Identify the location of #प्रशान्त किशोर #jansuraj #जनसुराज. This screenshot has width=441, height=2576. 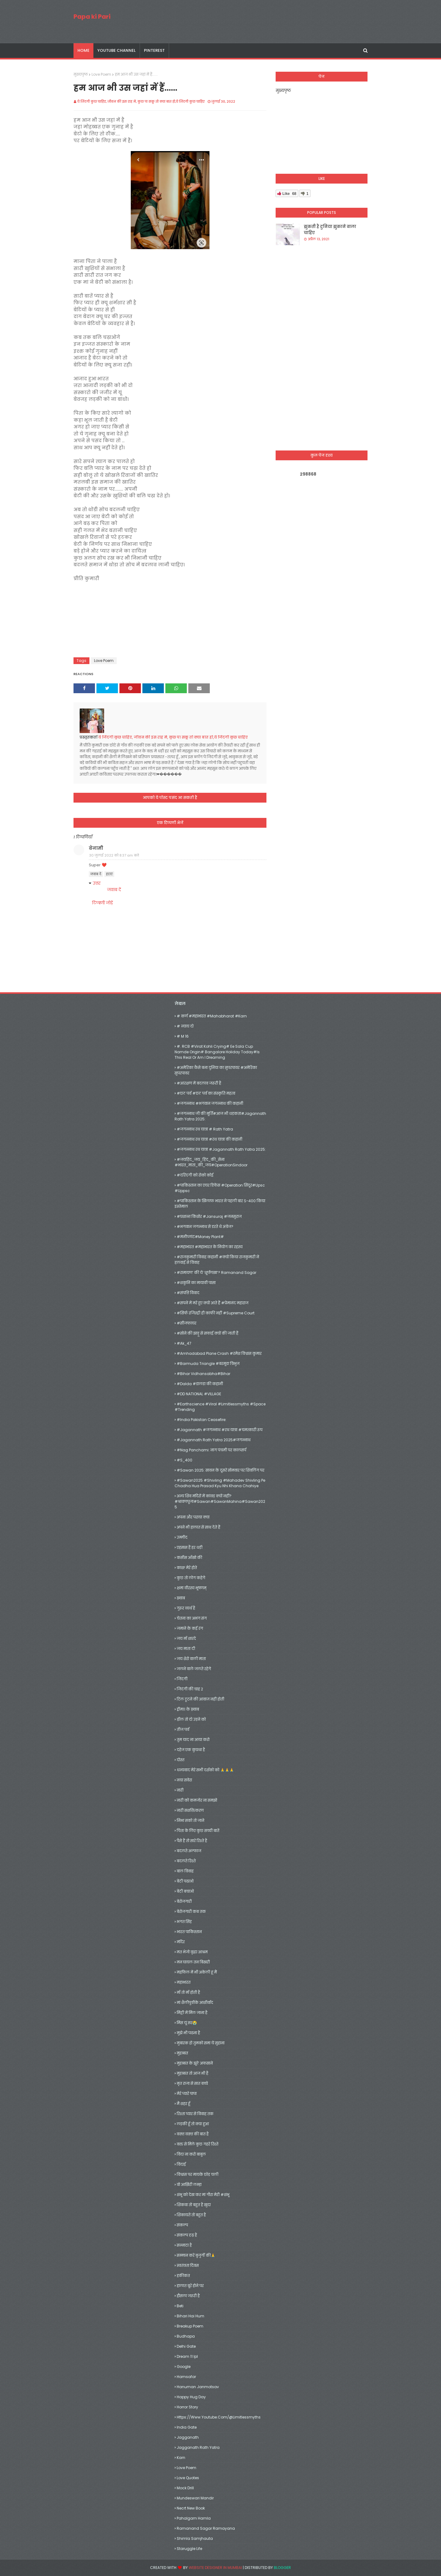
(209, 1216).